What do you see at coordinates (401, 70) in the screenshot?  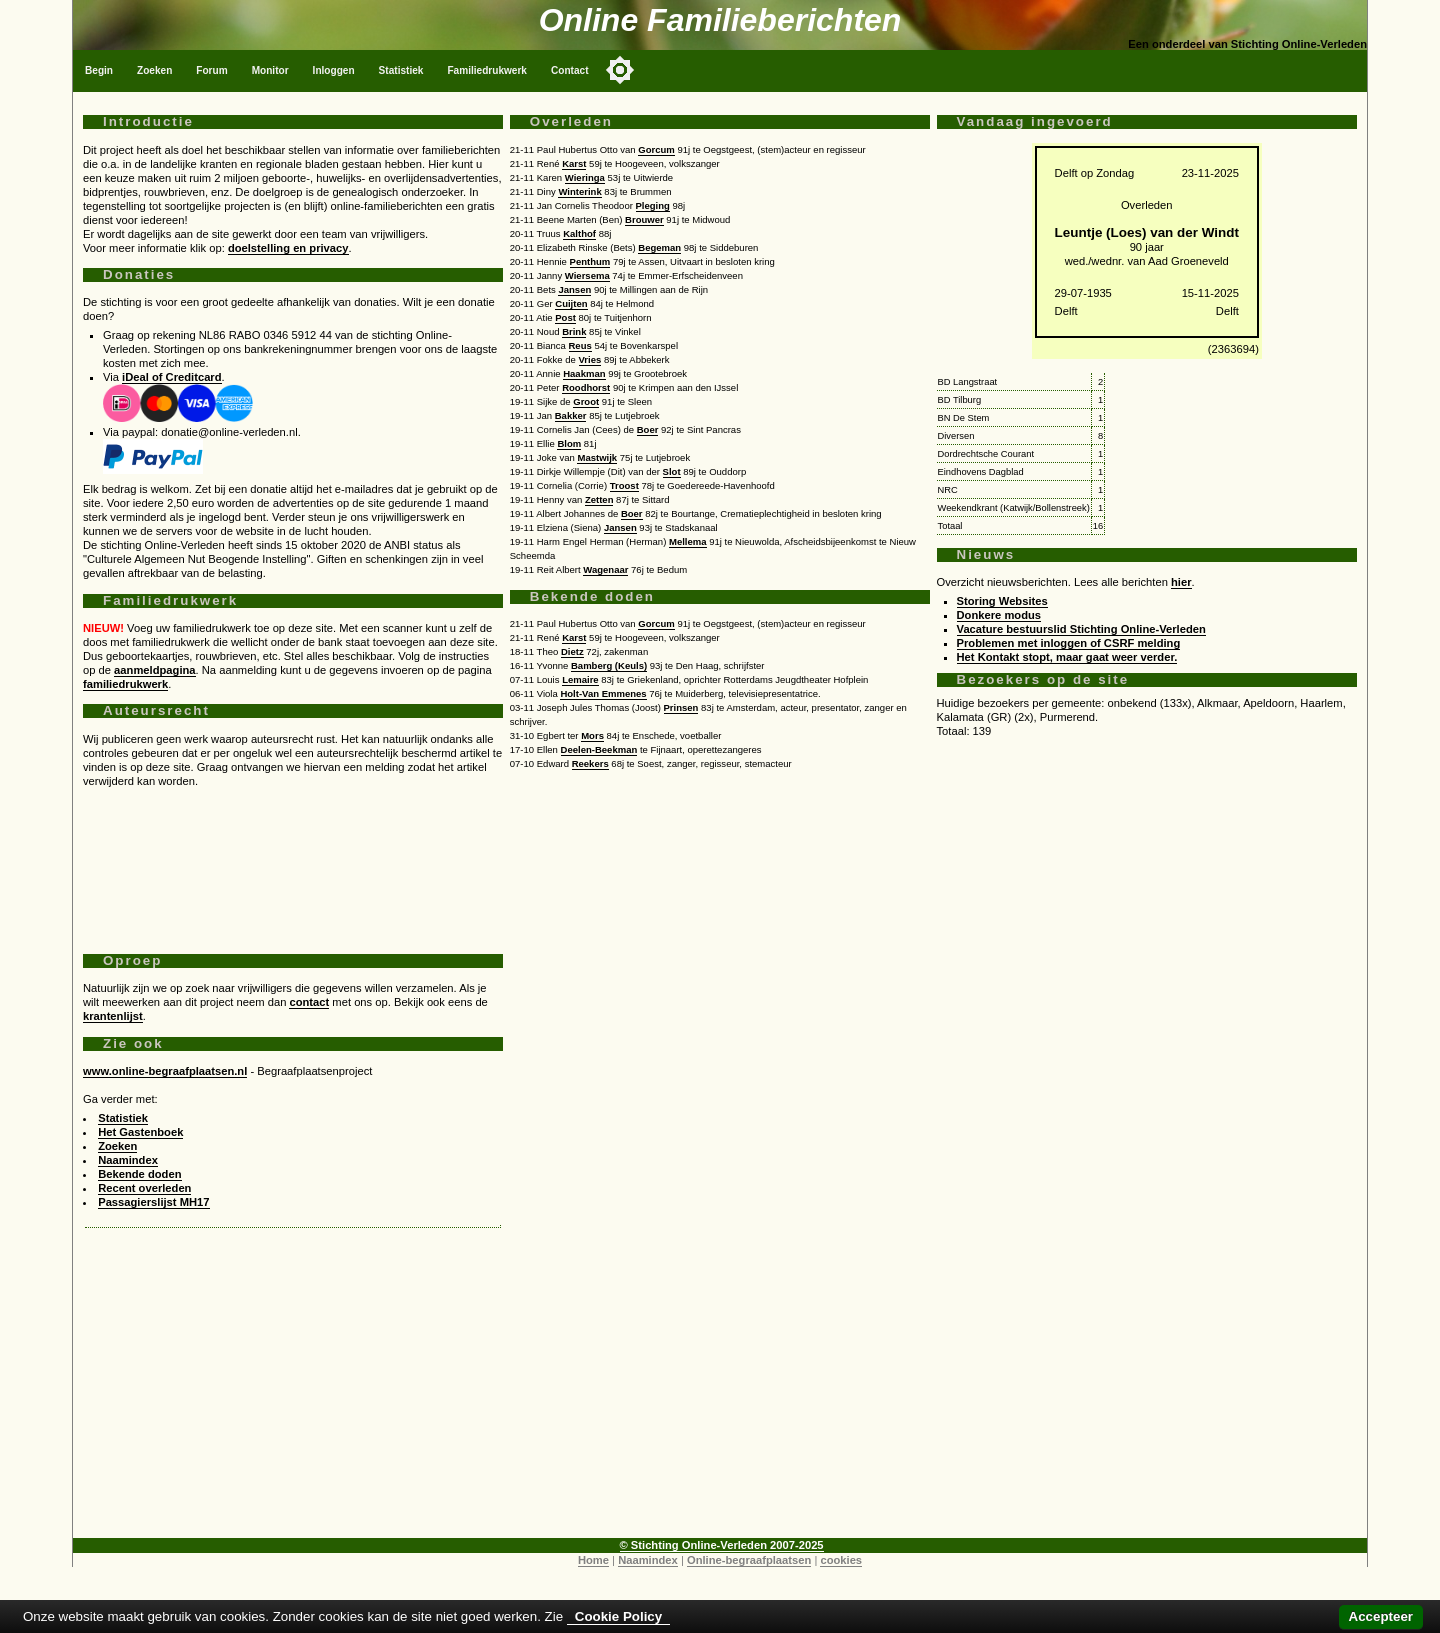 I see `Statistiek` at bounding box center [401, 70].